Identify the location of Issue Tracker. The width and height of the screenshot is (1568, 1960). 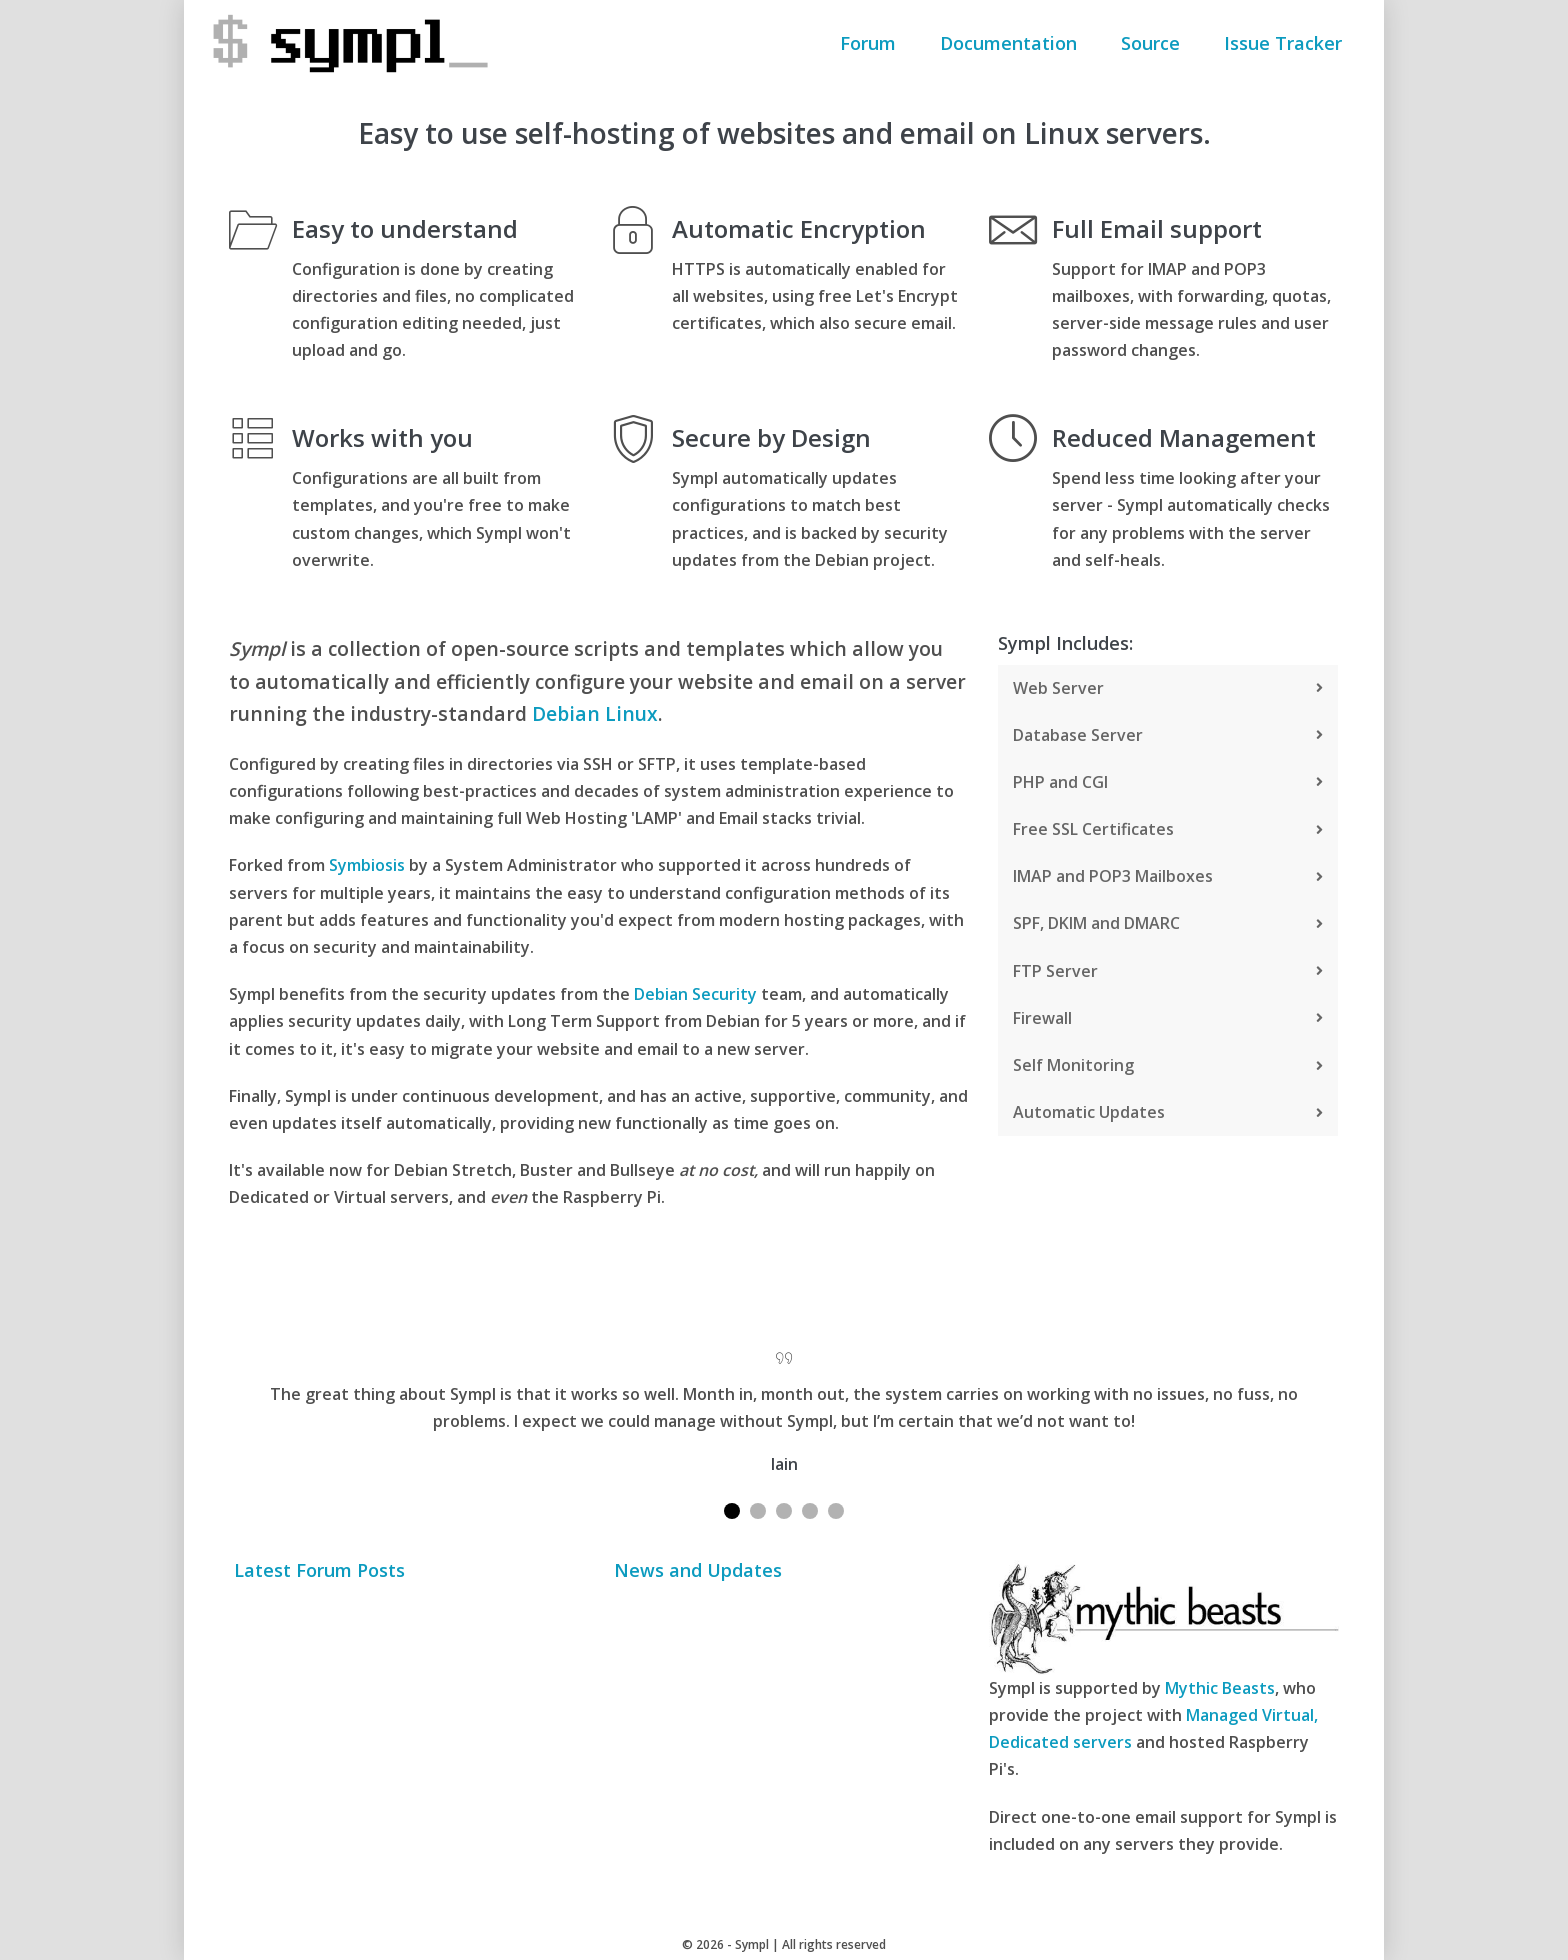
(1283, 43).